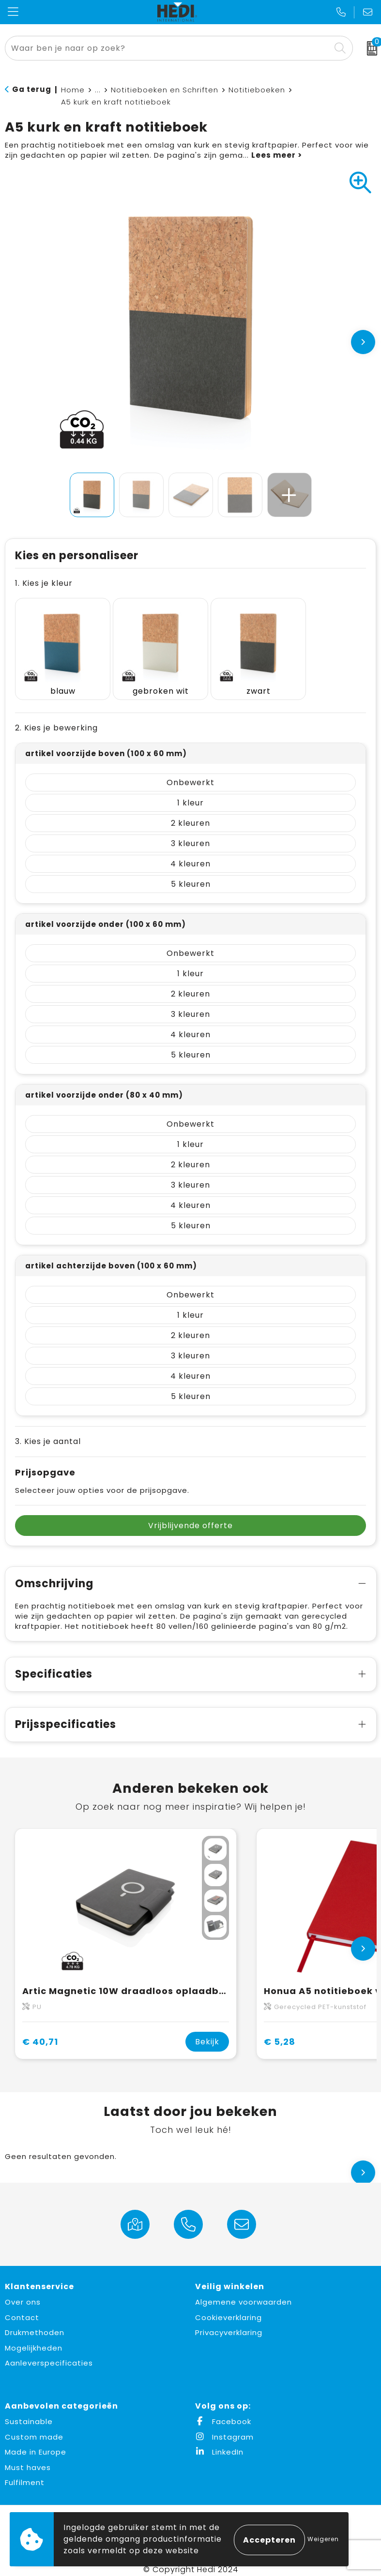 This screenshot has height=2576, width=381. What do you see at coordinates (257, 90) in the screenshot?
I see `Notitieboeken` at bounding box center [257, 90].